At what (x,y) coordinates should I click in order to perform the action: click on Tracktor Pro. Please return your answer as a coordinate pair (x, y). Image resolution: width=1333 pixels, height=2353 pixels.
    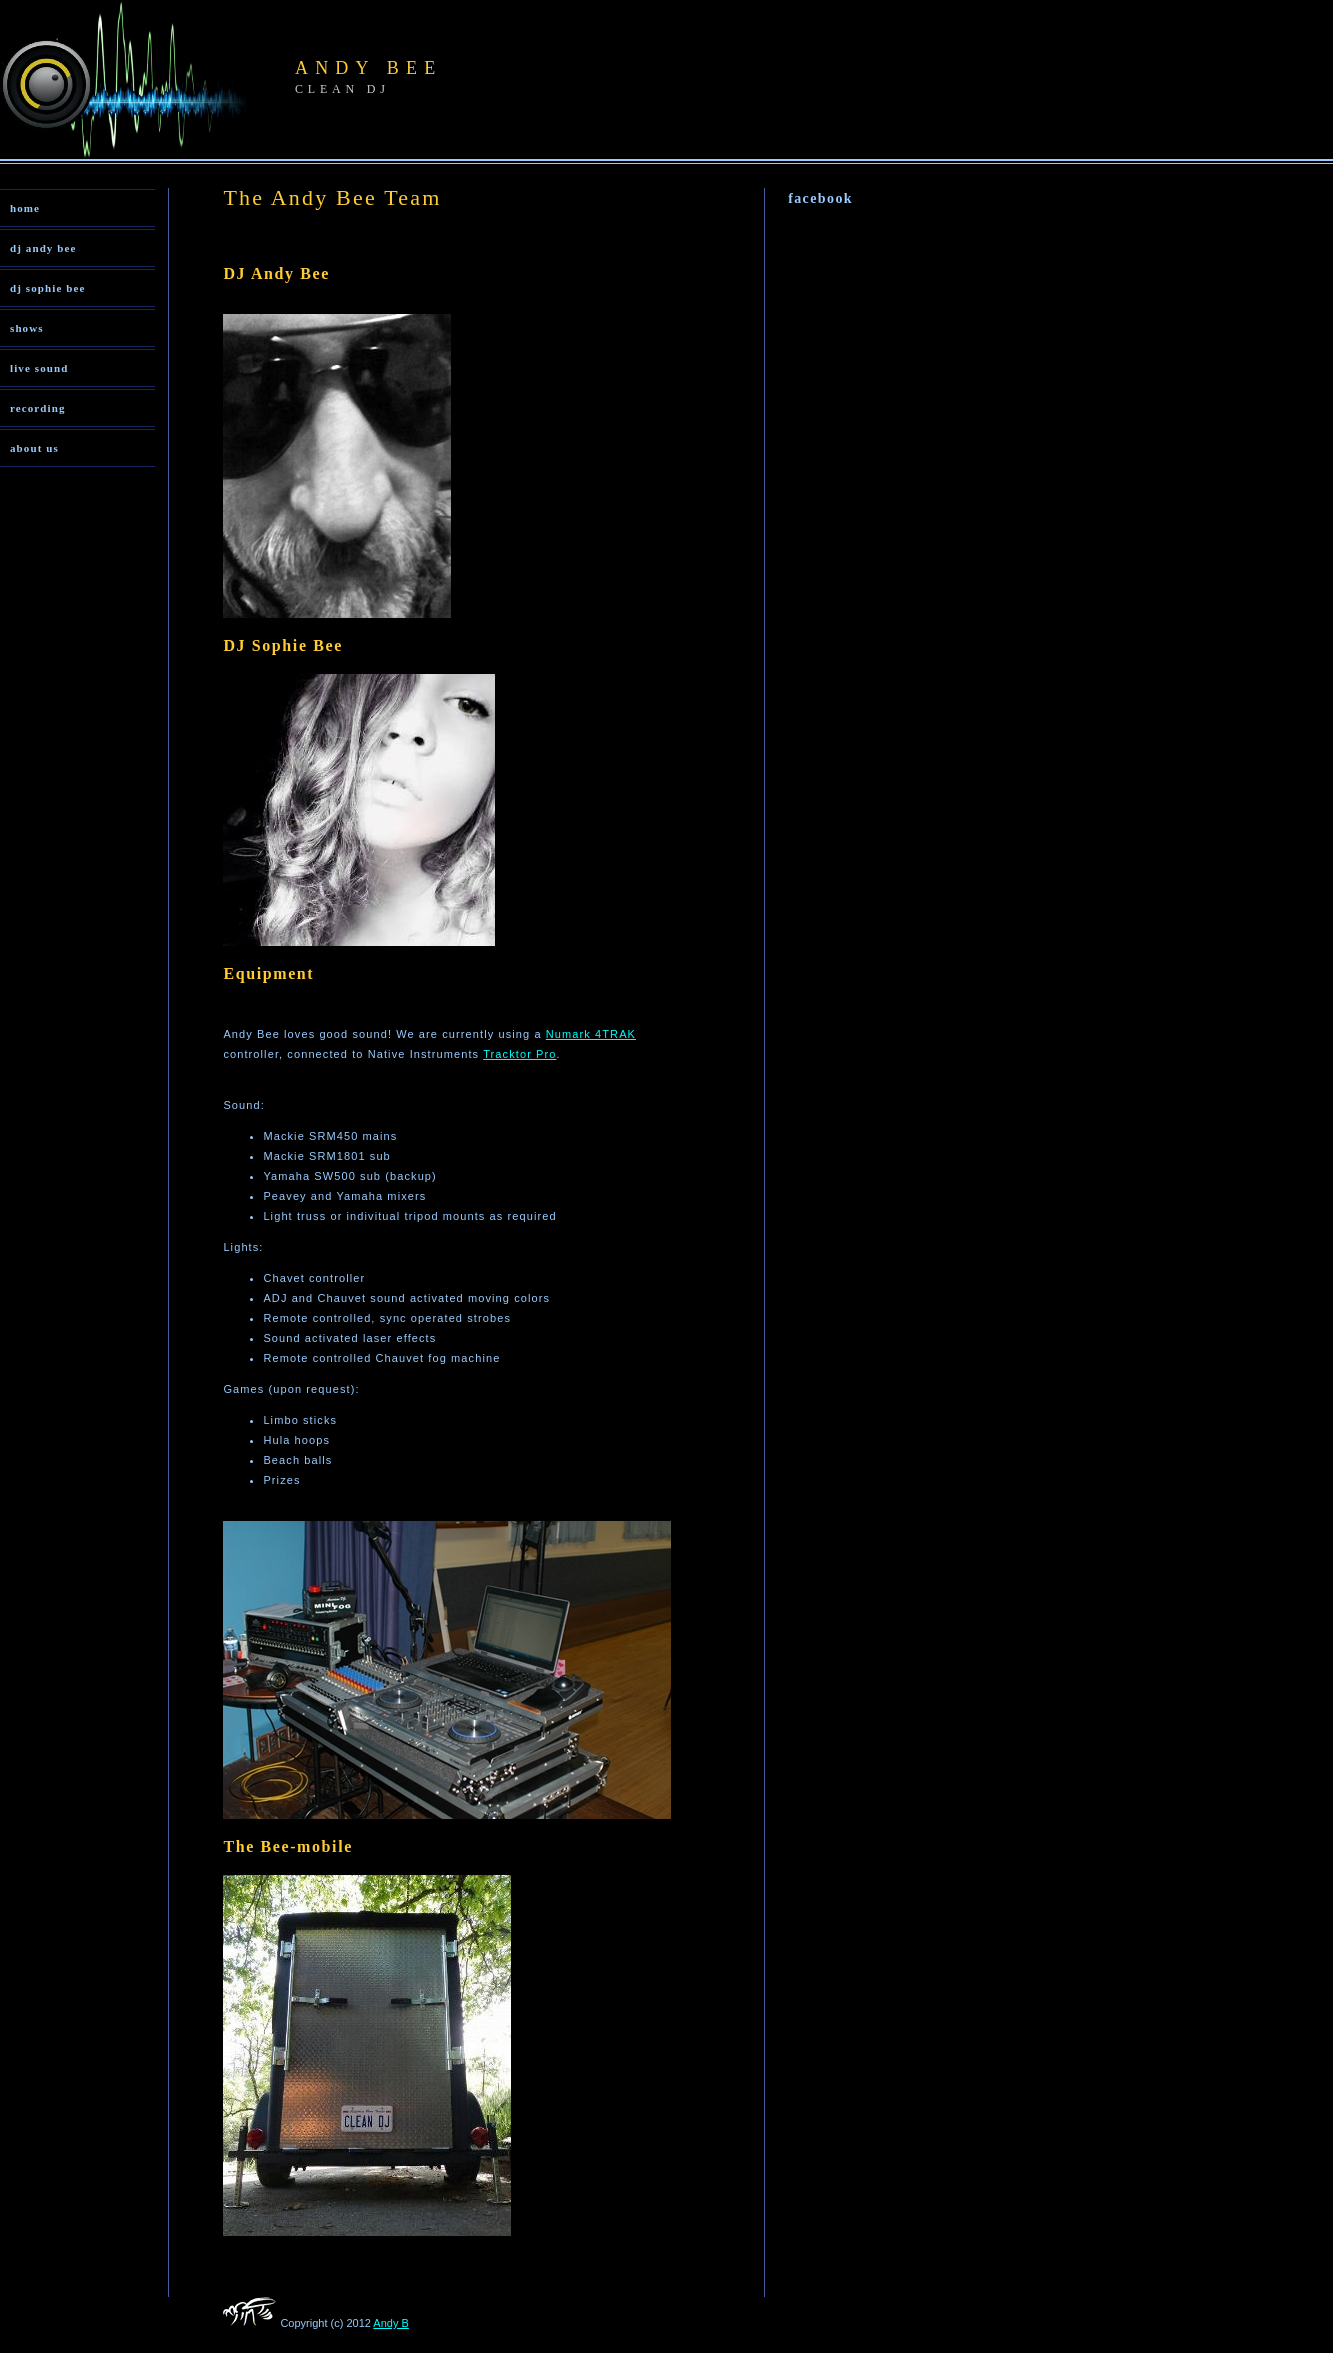
    Looking at the image, I should click on (519, 1054).